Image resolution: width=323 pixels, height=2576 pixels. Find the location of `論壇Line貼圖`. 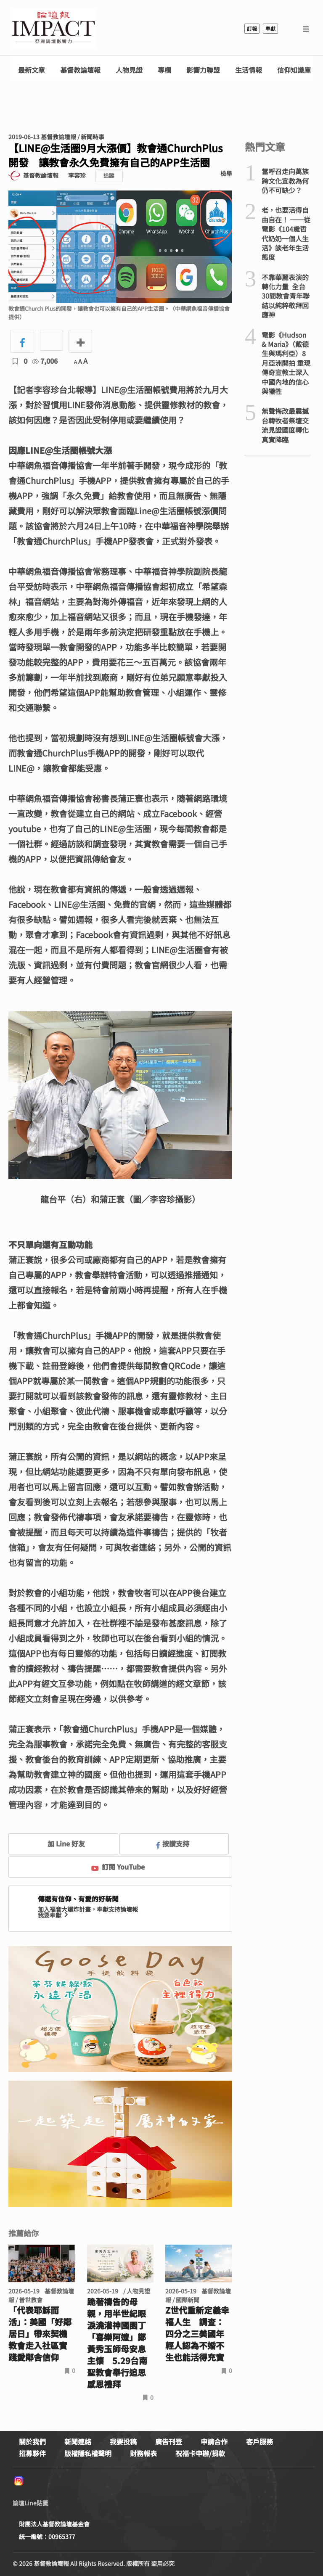

論壇Line貼圖 is located at coordinates (30, 2503).